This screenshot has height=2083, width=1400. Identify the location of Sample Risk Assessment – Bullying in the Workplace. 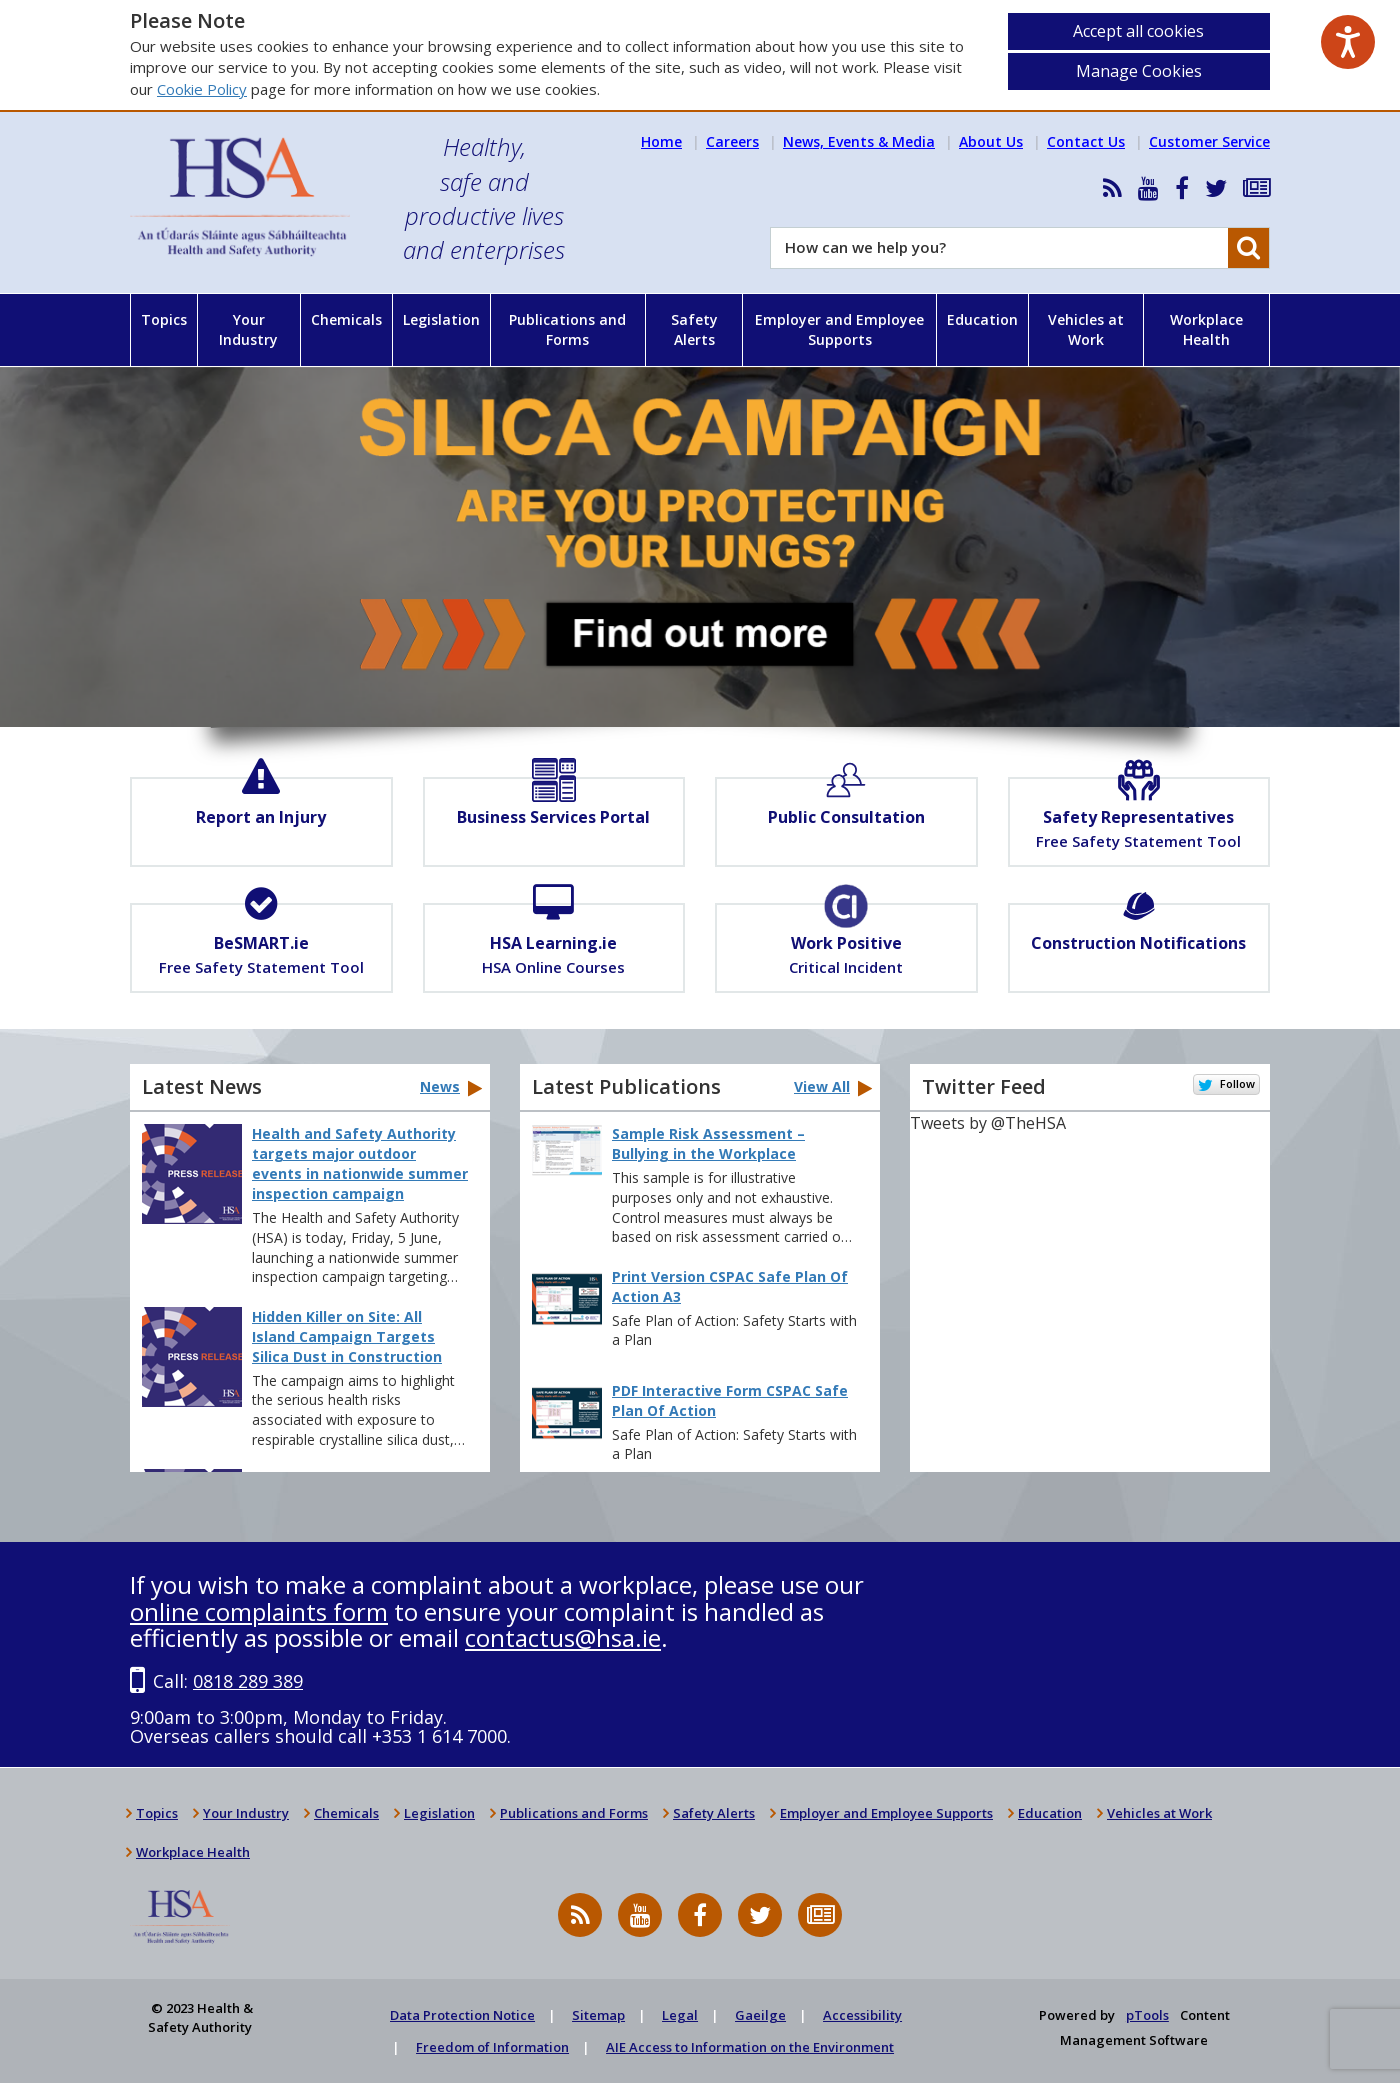
(708, 1143).